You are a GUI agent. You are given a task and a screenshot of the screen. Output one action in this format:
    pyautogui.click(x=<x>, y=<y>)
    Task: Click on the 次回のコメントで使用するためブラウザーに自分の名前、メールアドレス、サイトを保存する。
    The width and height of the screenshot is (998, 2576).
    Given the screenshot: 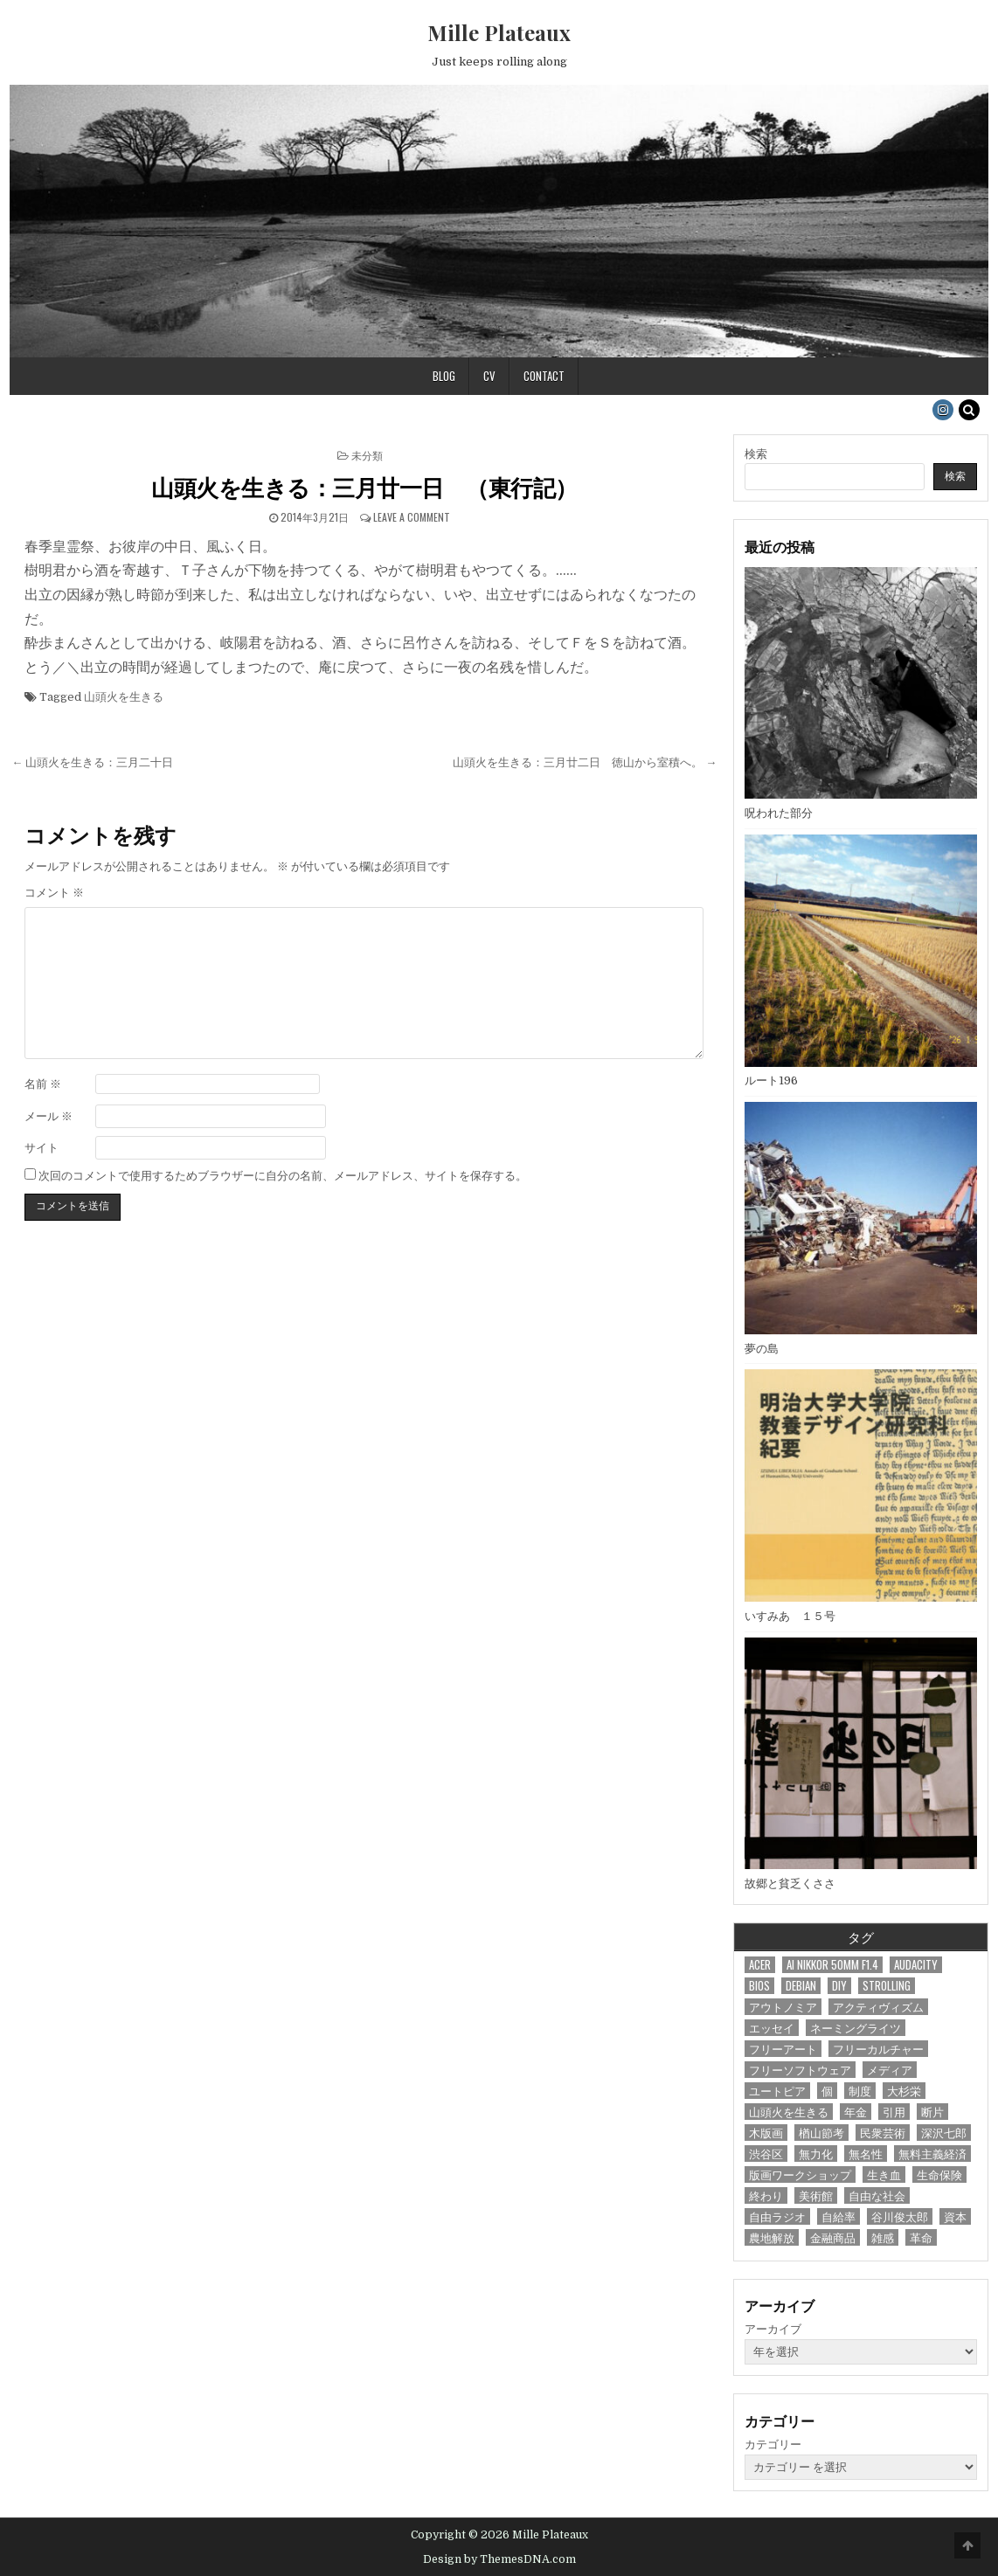 What is the action you would take?
    pyautogui.click(x=282, y=1175)
    